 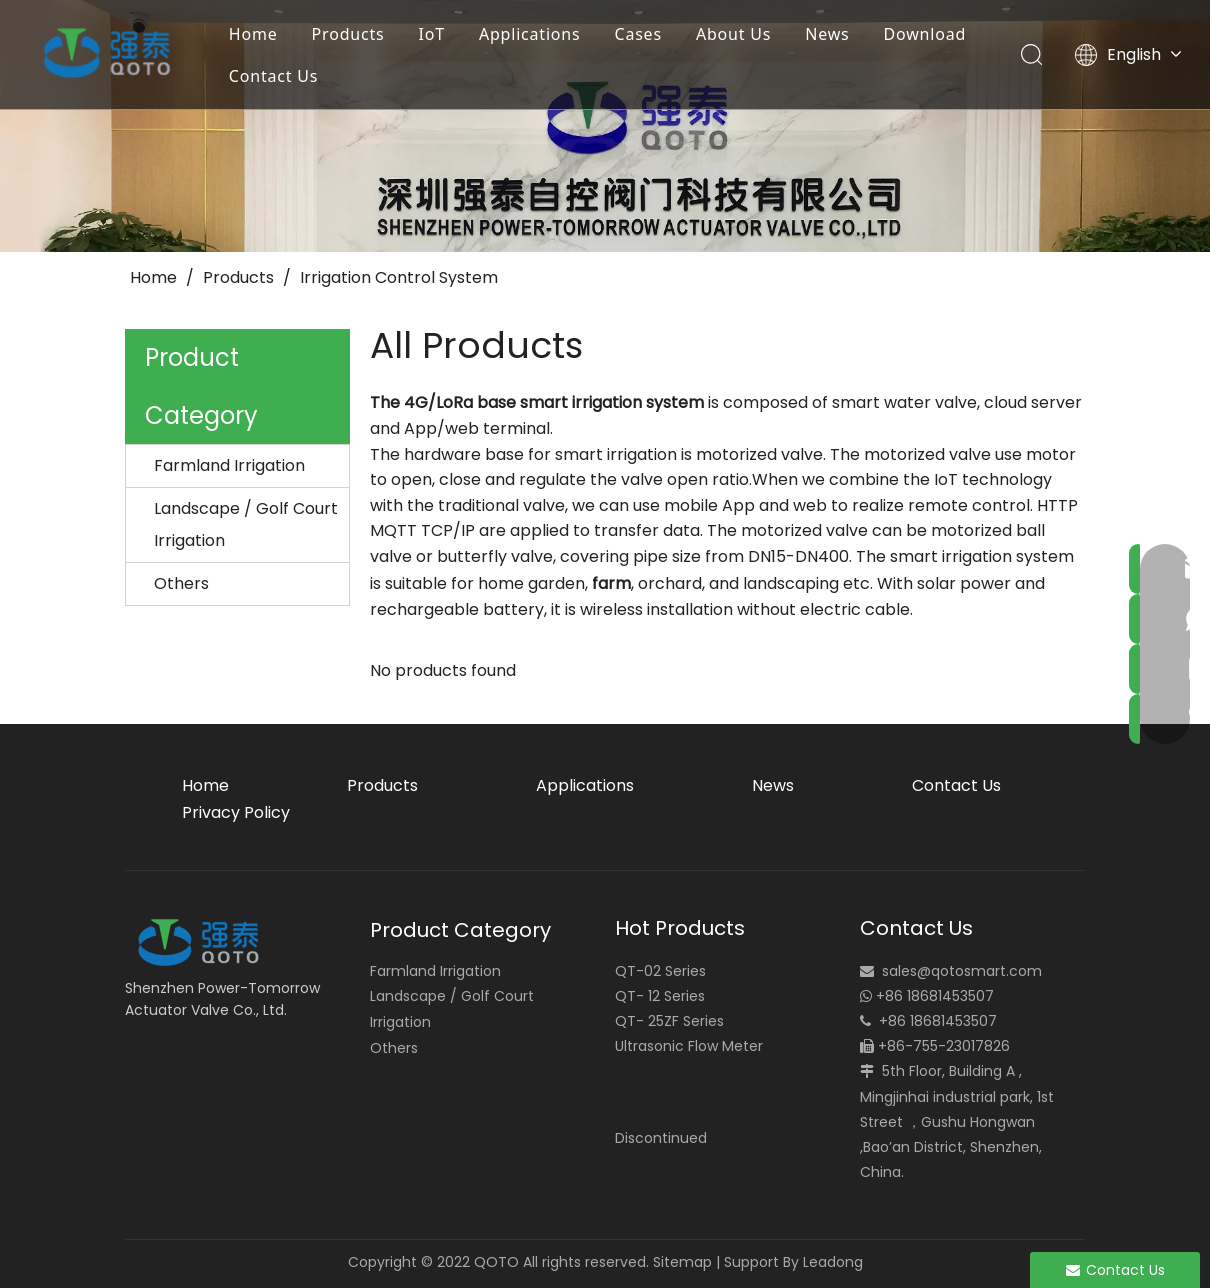 What do you see at coordinates (349, 34) in the screenshot?
I see `Products` at bounding box center [349, 34].